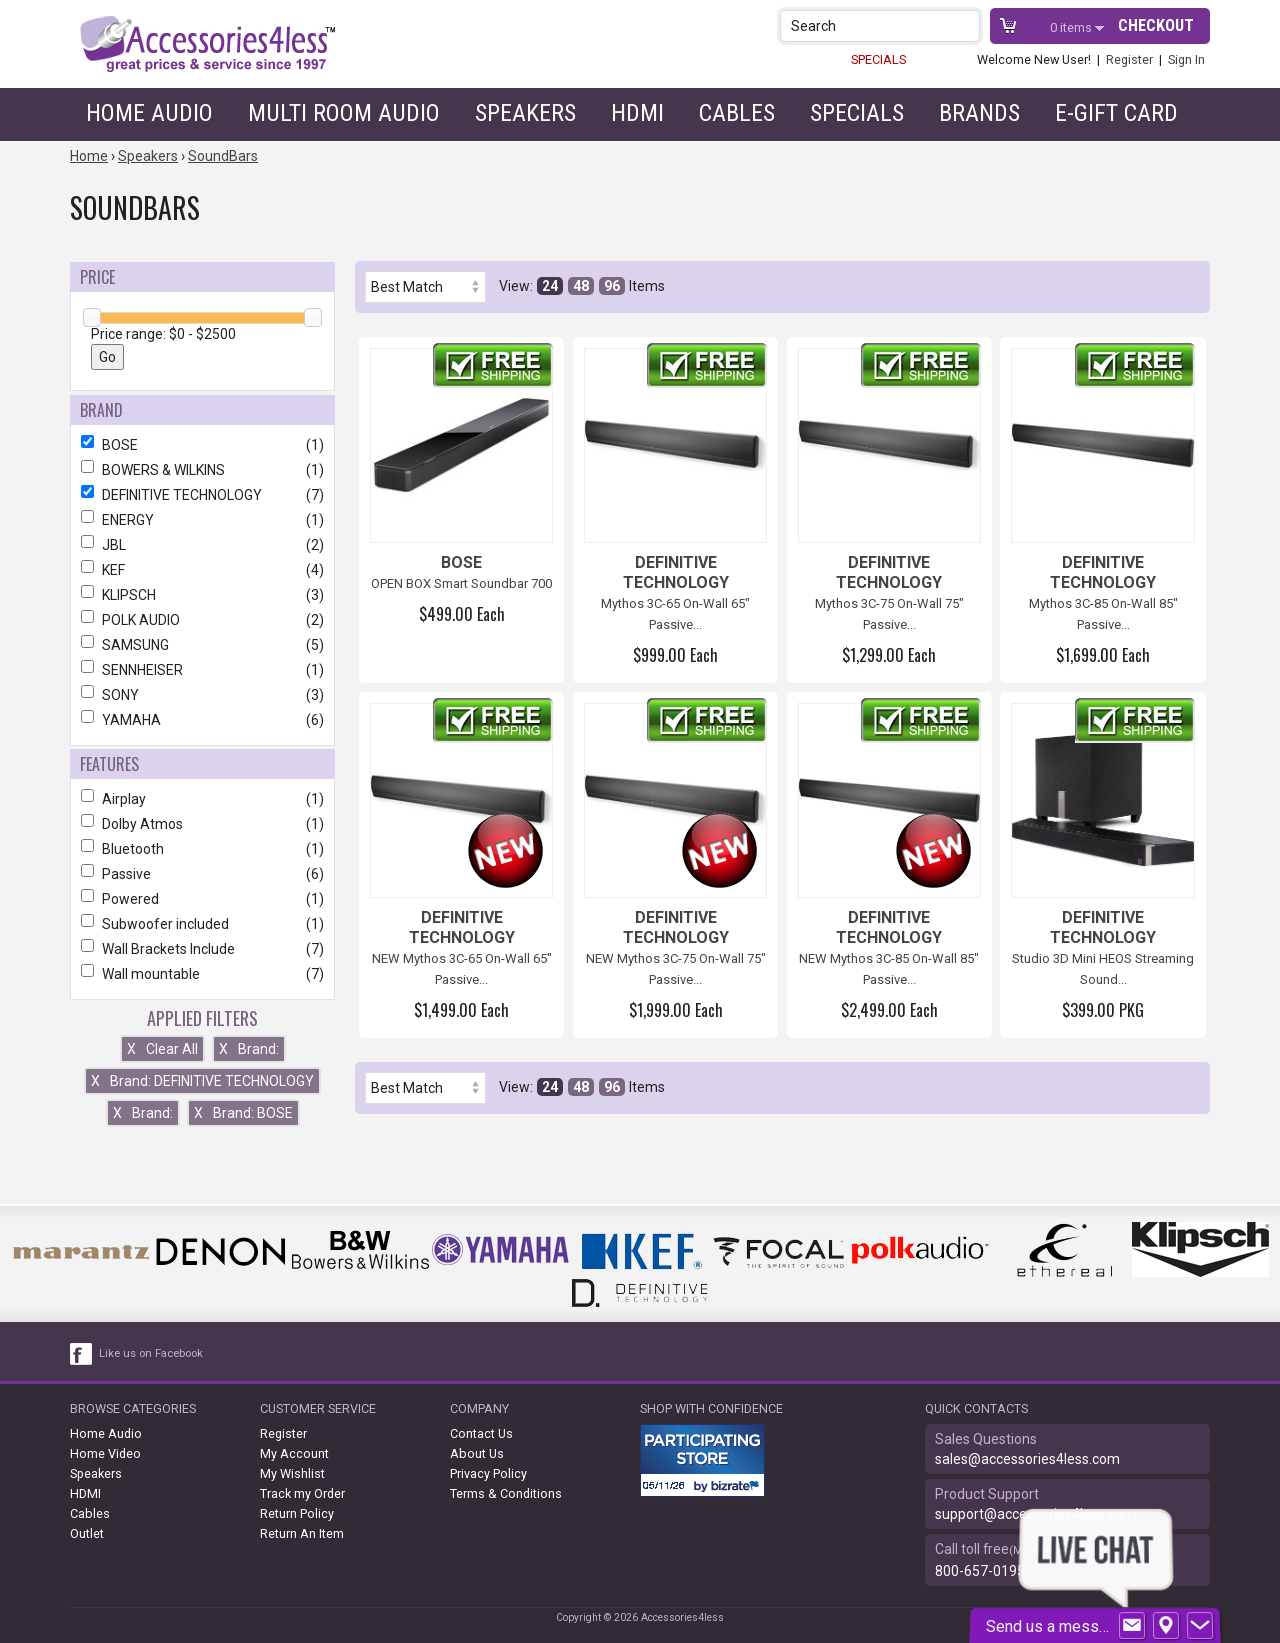  What do you see at coordinates (477, 1453) in the screenshot?
I see `About Us` at bounding box center [477, 1453].